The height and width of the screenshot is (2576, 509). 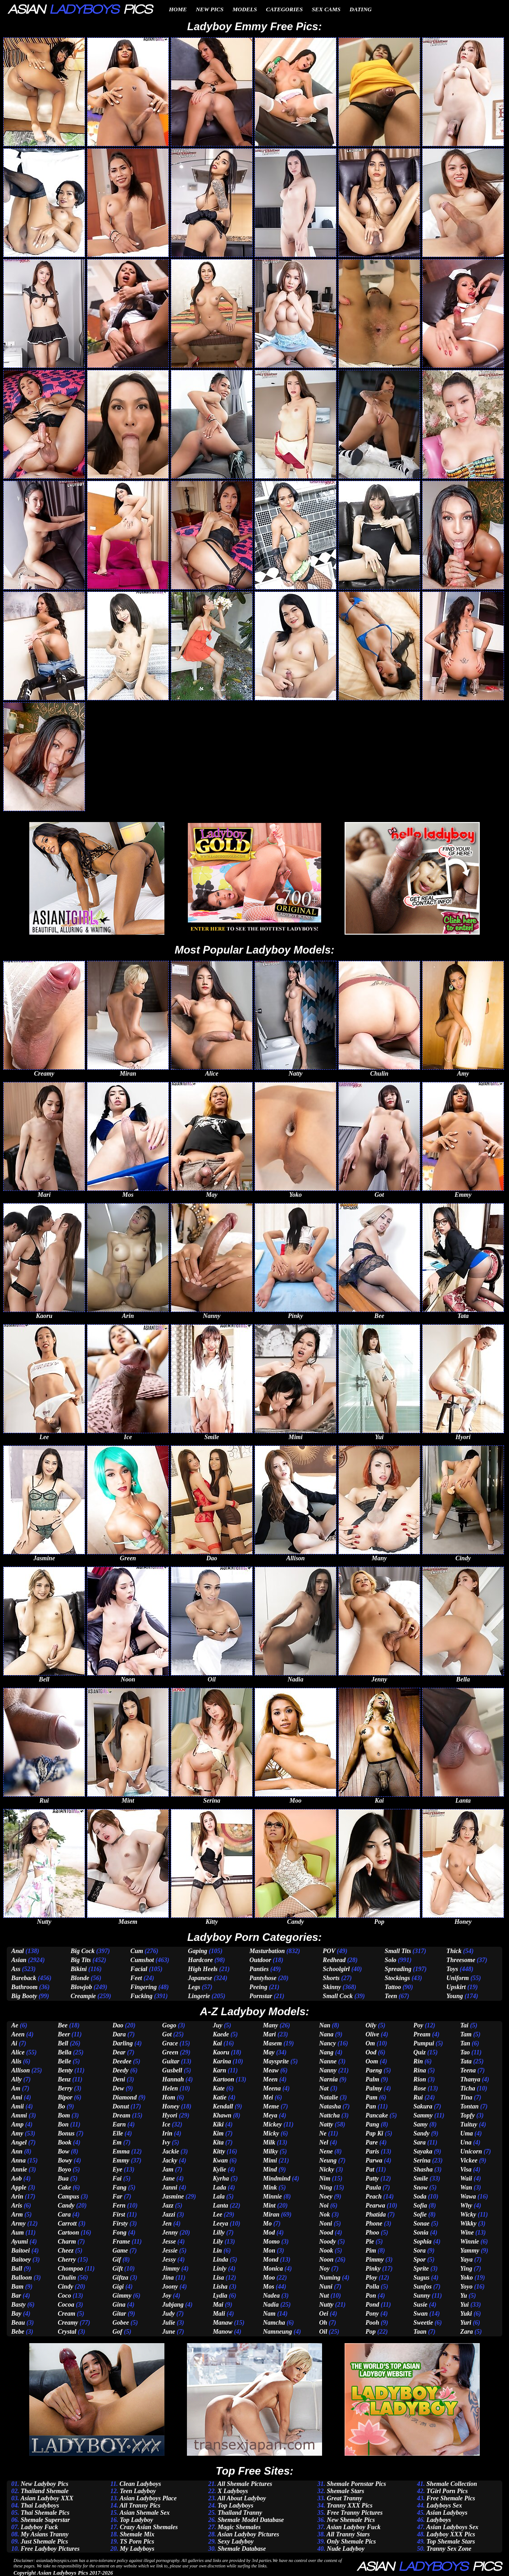 What do you see at coordinates (423, 2151) in the screenshot?
I see `Sayaka` at bounding box center [423, 2151].